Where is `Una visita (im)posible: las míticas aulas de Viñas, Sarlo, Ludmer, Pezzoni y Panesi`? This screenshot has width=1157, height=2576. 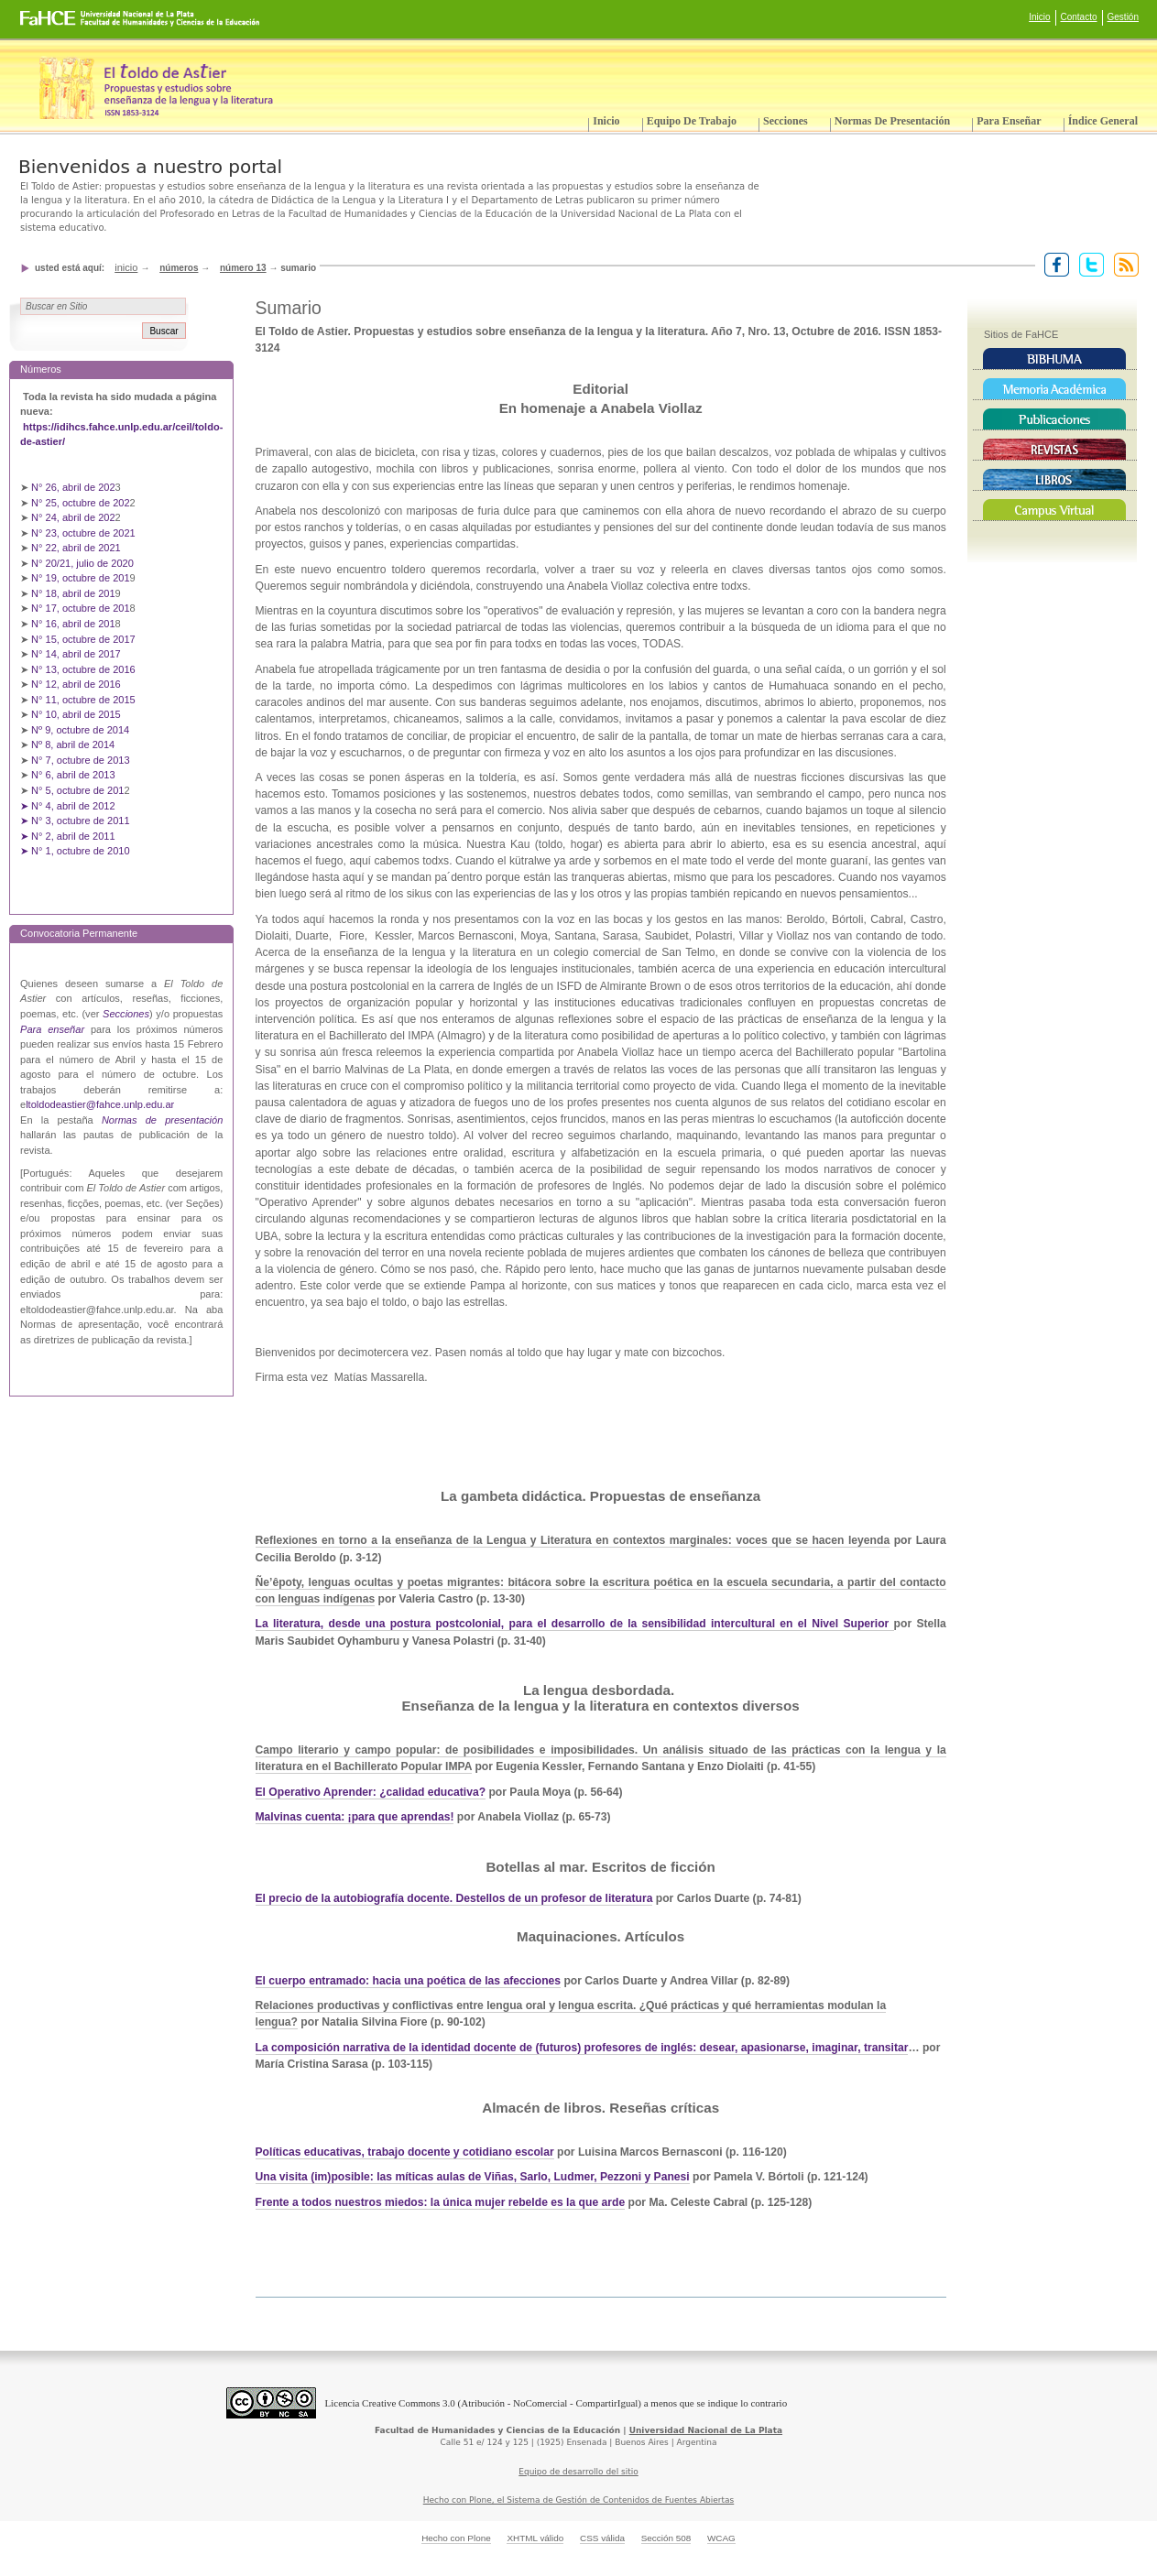 Una visita (im)posible: las míticas aulas de Viñas, Sarlo, Ludmer, Pezzoni y Panesi is located at coordinates (473, 2176).